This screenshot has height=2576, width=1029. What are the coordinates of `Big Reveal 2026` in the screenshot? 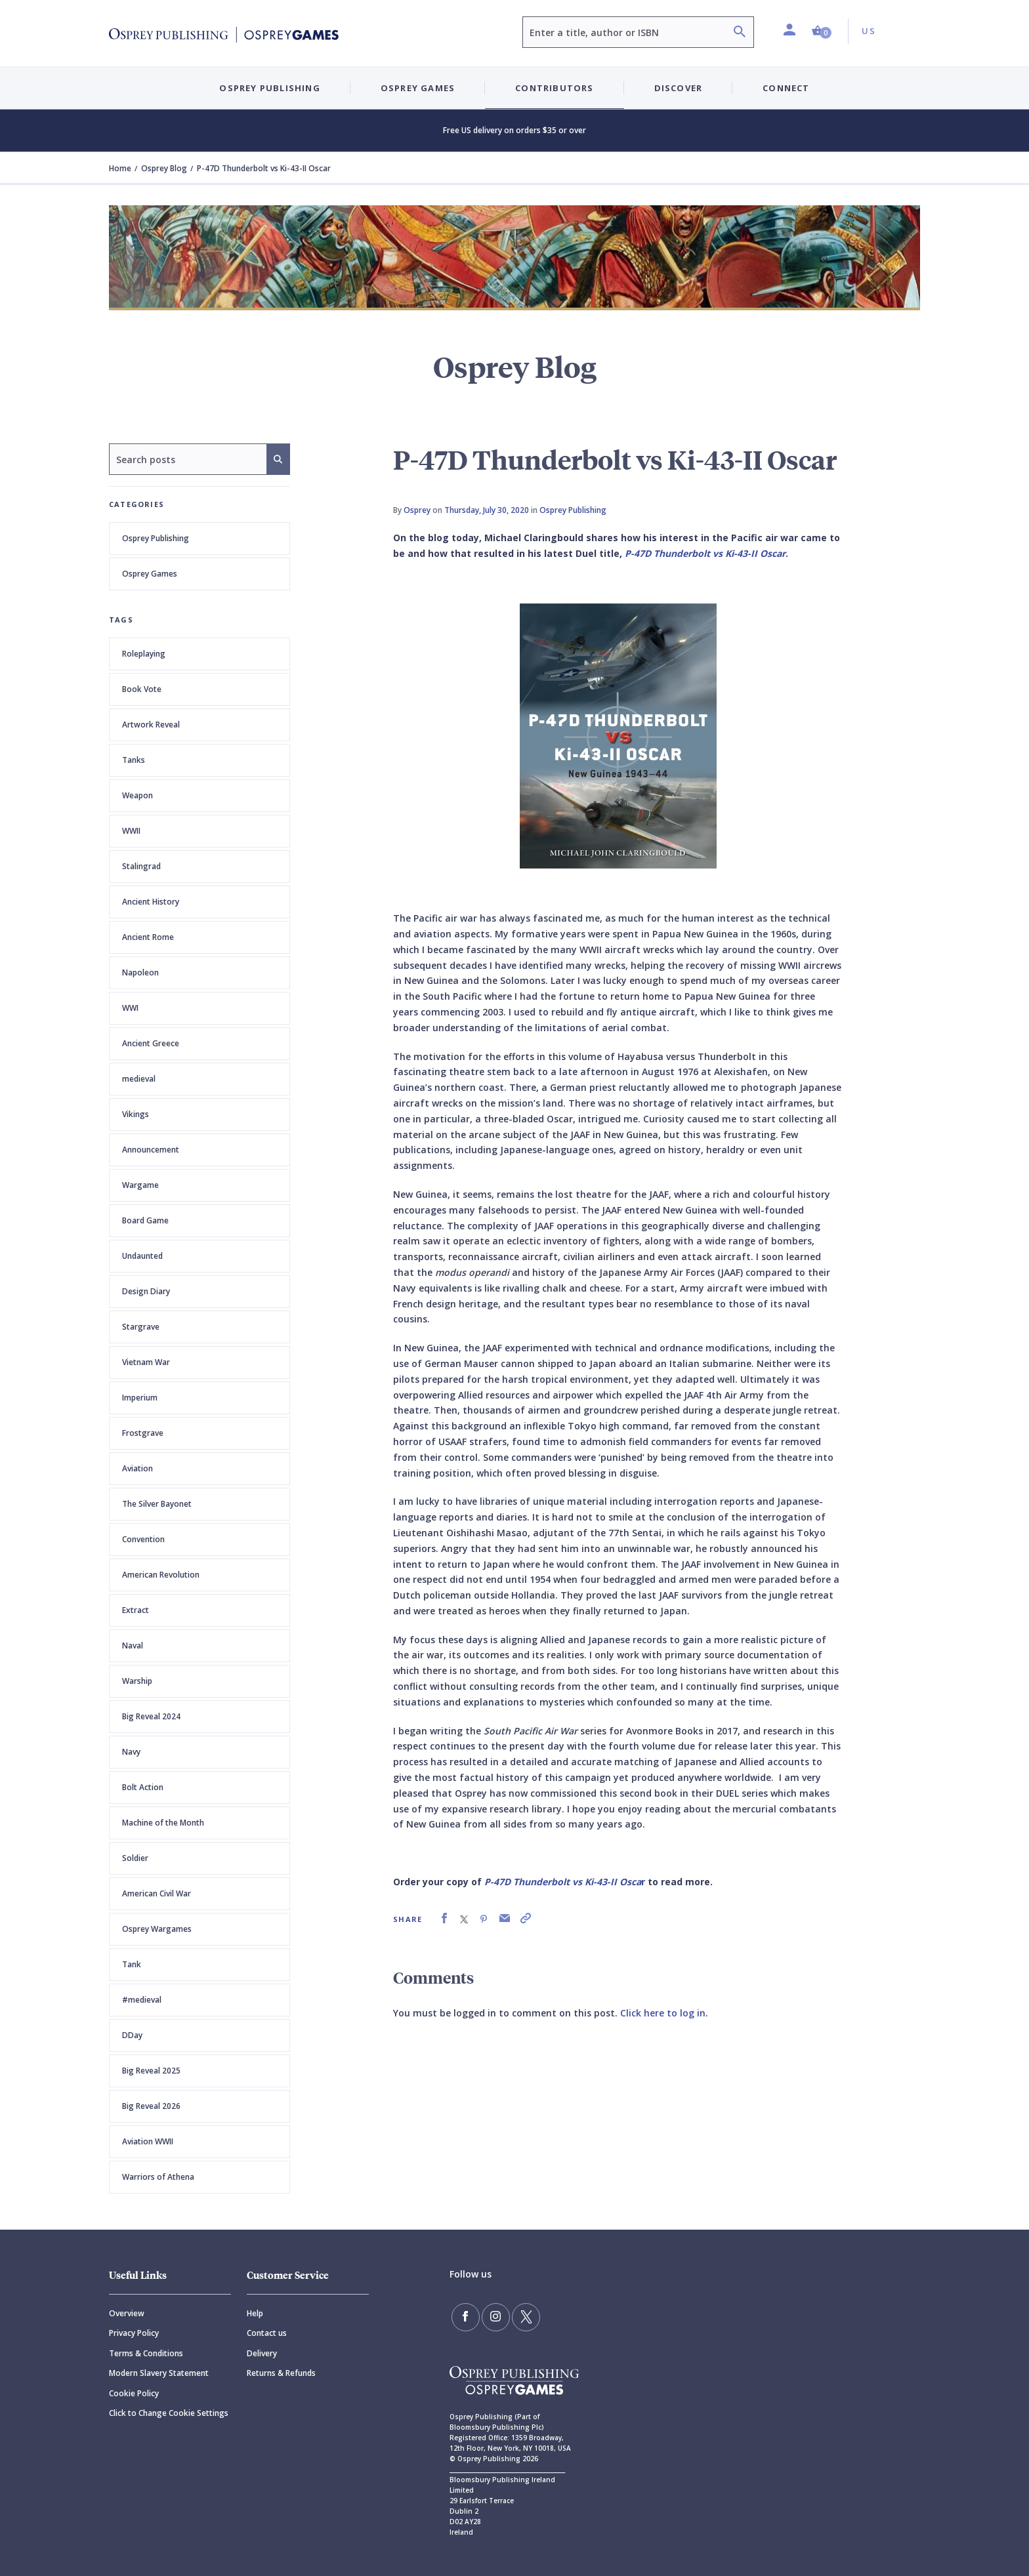 It's located at (151, 2106).